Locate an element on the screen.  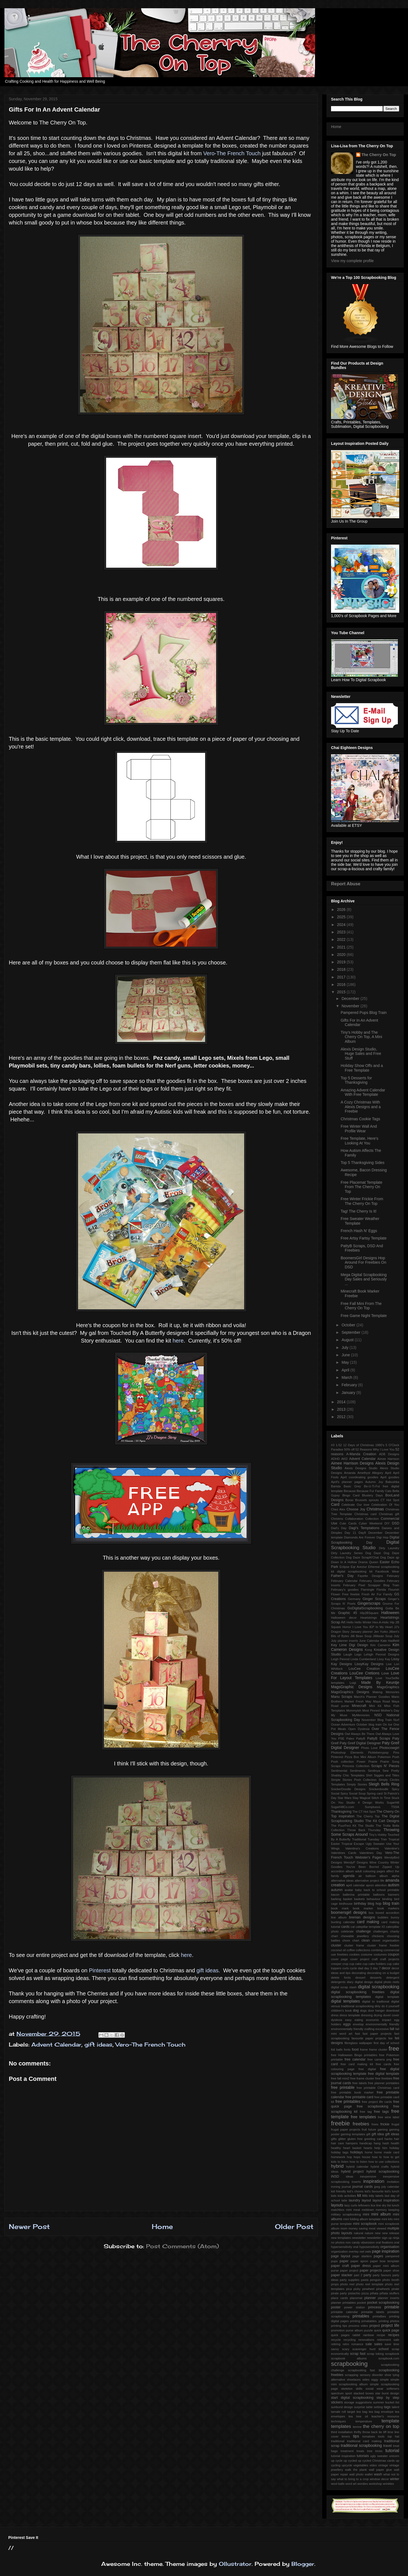
mini folding album template is located at coordinates (362, 2219).